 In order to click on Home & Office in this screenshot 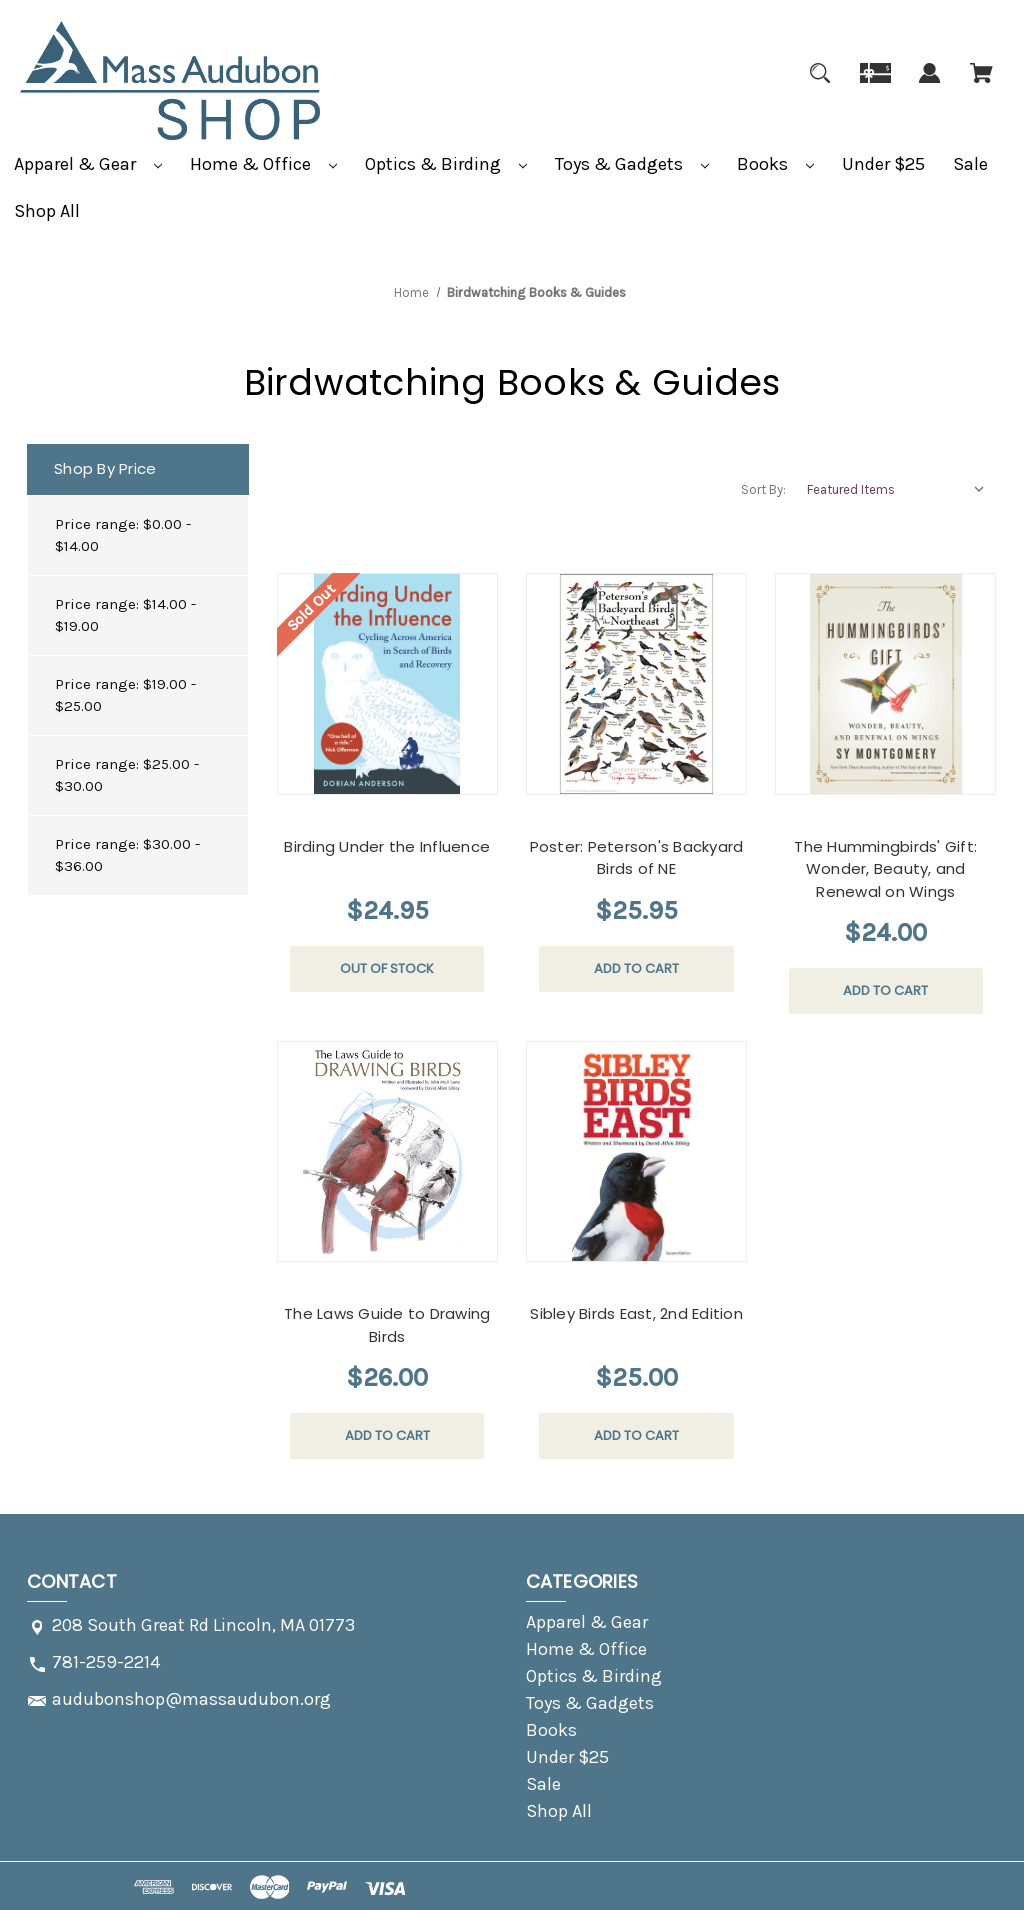, I will do `click(263, 164)`.